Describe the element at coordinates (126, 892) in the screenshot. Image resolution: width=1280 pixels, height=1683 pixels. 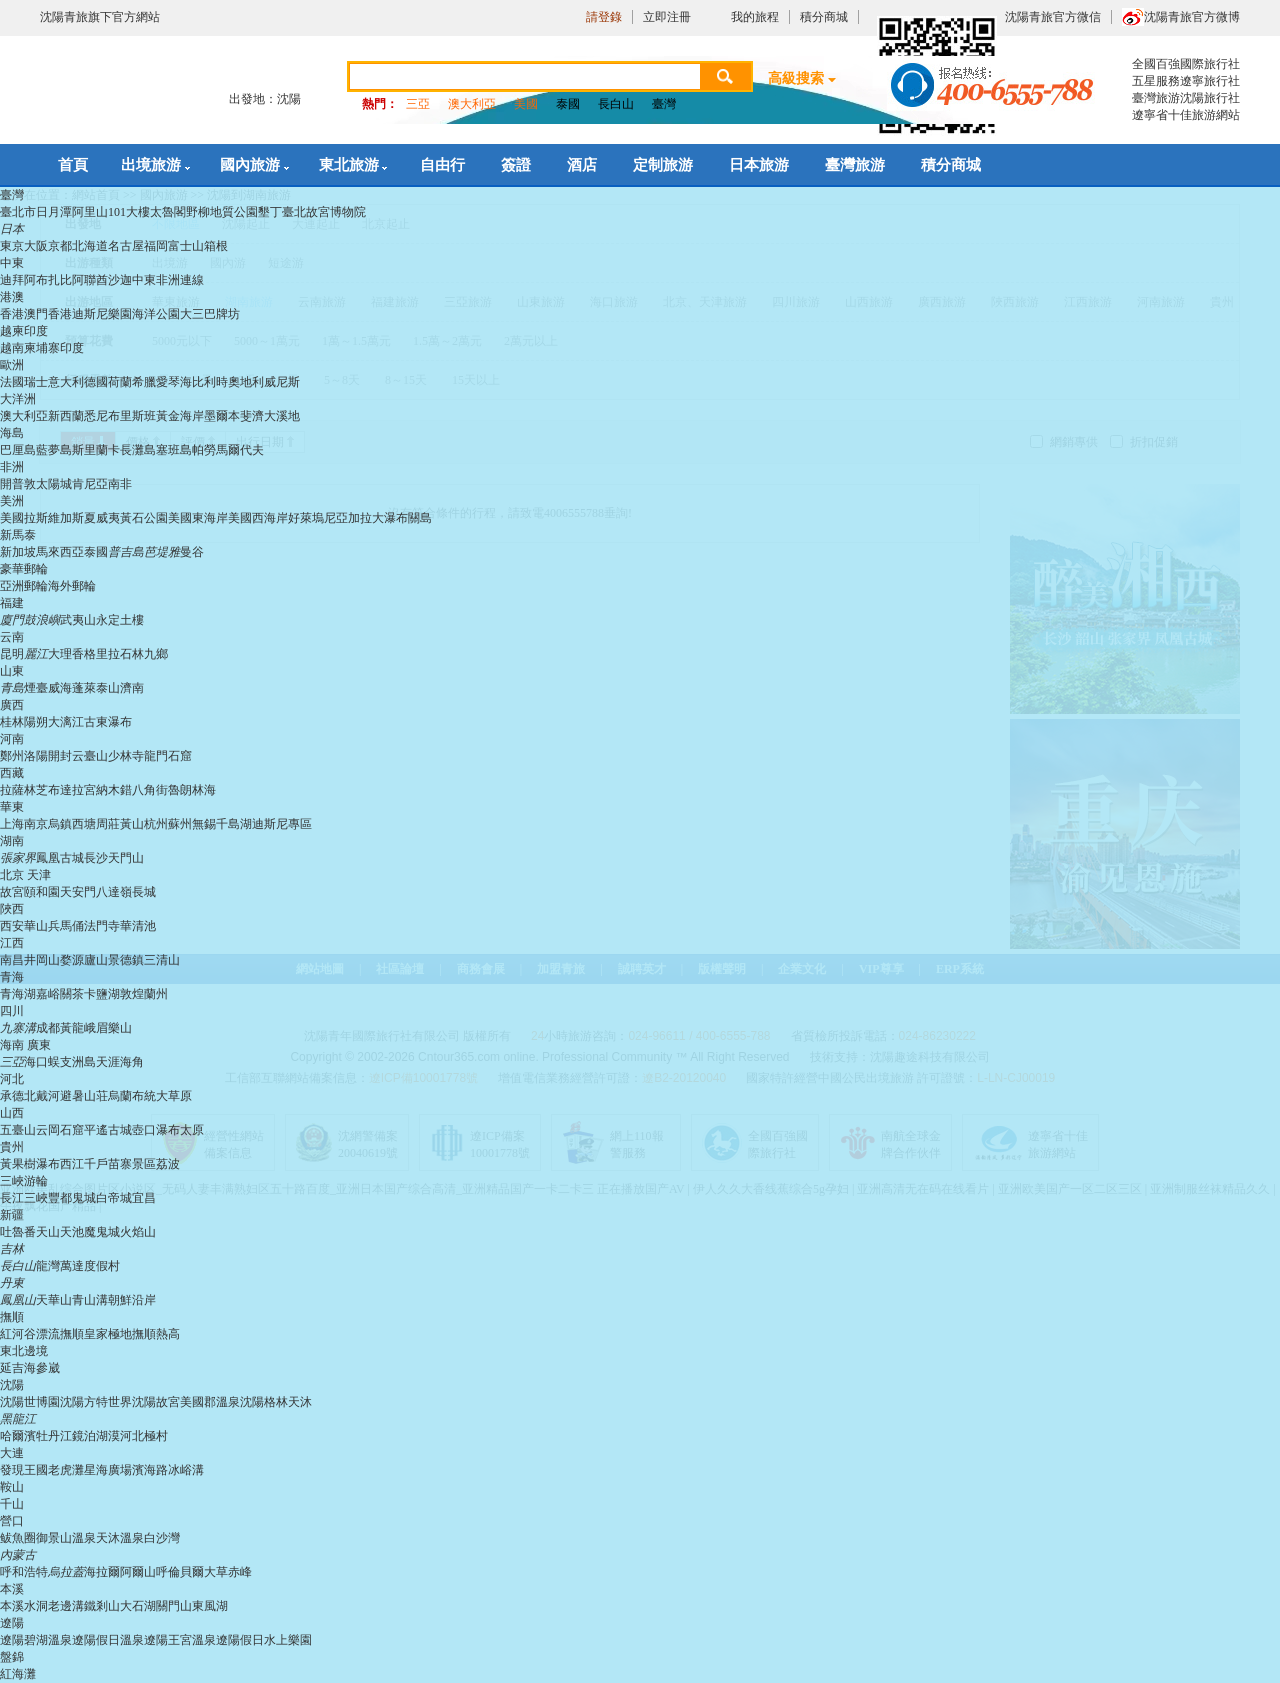
I see `八達嶺長城` at that location.